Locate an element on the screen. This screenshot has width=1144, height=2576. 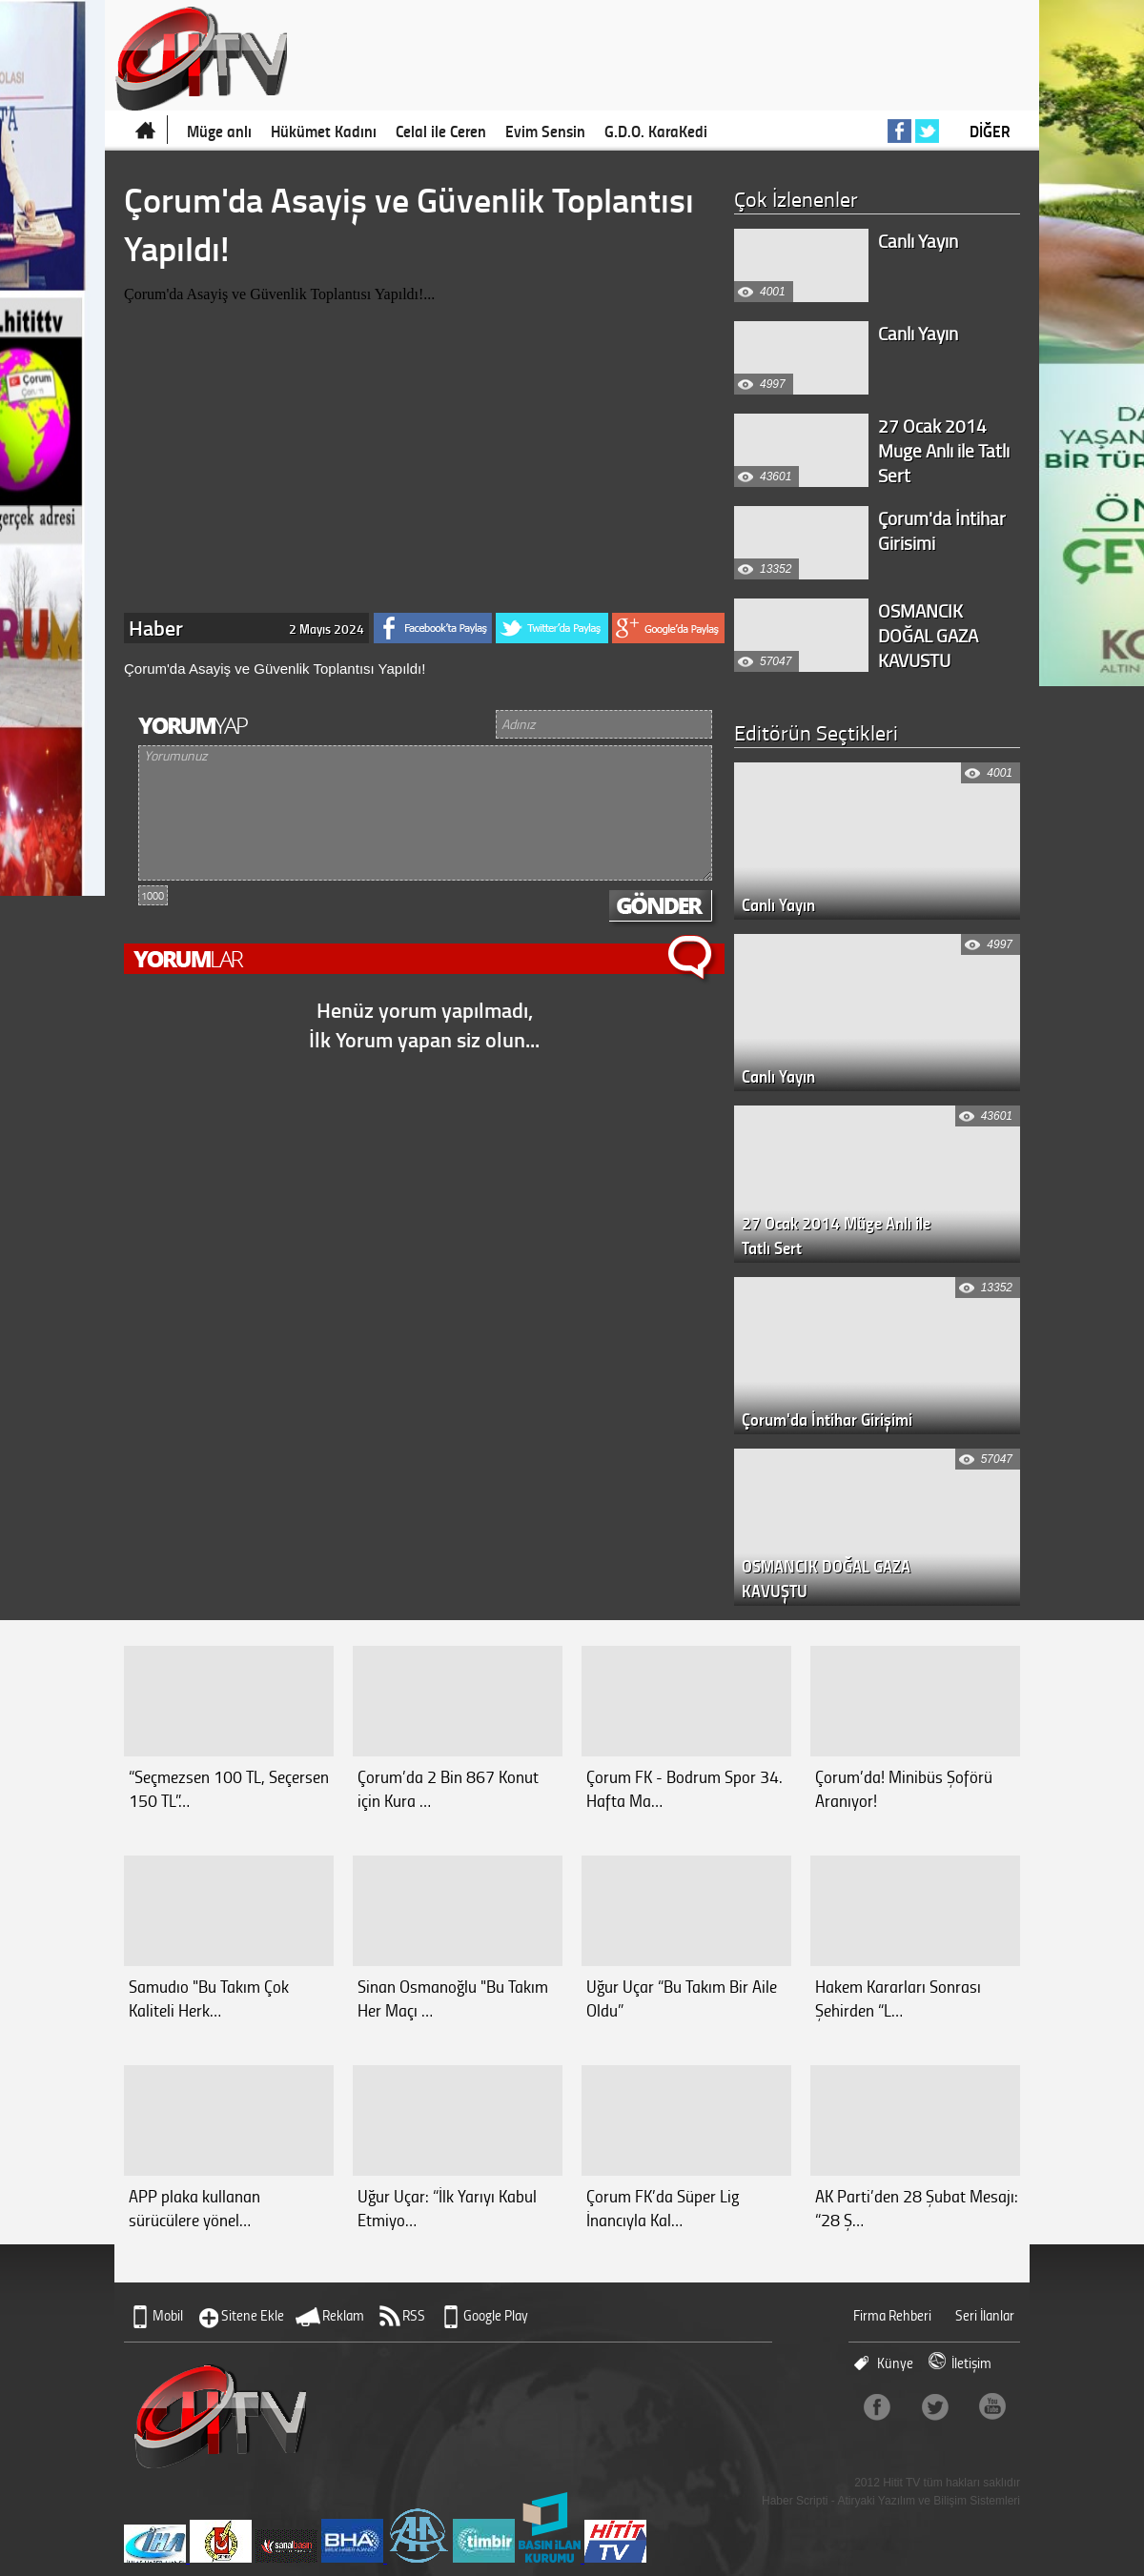
Haber Scripti is located at coordinates (794, 2500).